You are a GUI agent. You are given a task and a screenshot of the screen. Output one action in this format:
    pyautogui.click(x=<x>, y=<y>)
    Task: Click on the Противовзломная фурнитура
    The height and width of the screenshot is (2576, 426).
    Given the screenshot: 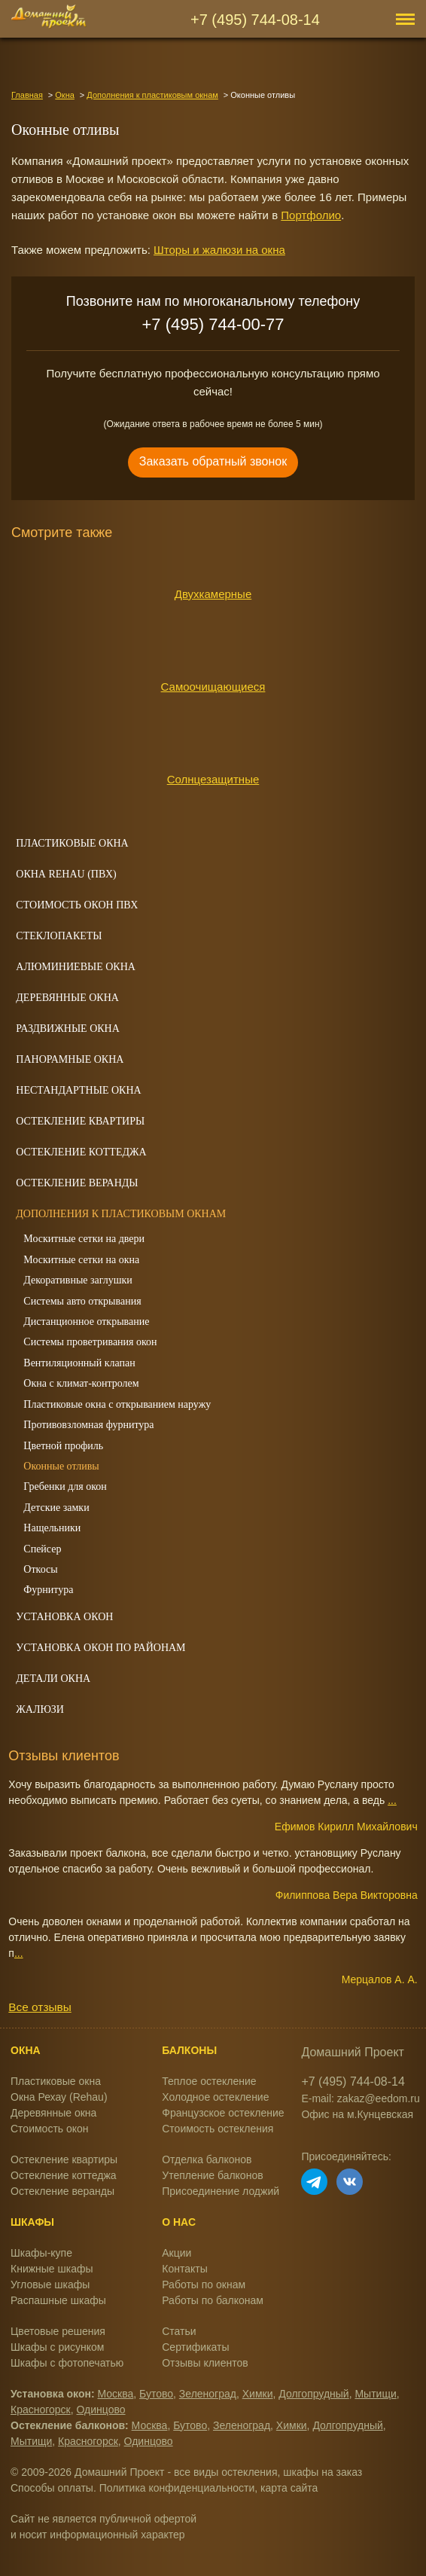 What is the action you would take?
    pyautogui.click(x=88, y=1424)
    